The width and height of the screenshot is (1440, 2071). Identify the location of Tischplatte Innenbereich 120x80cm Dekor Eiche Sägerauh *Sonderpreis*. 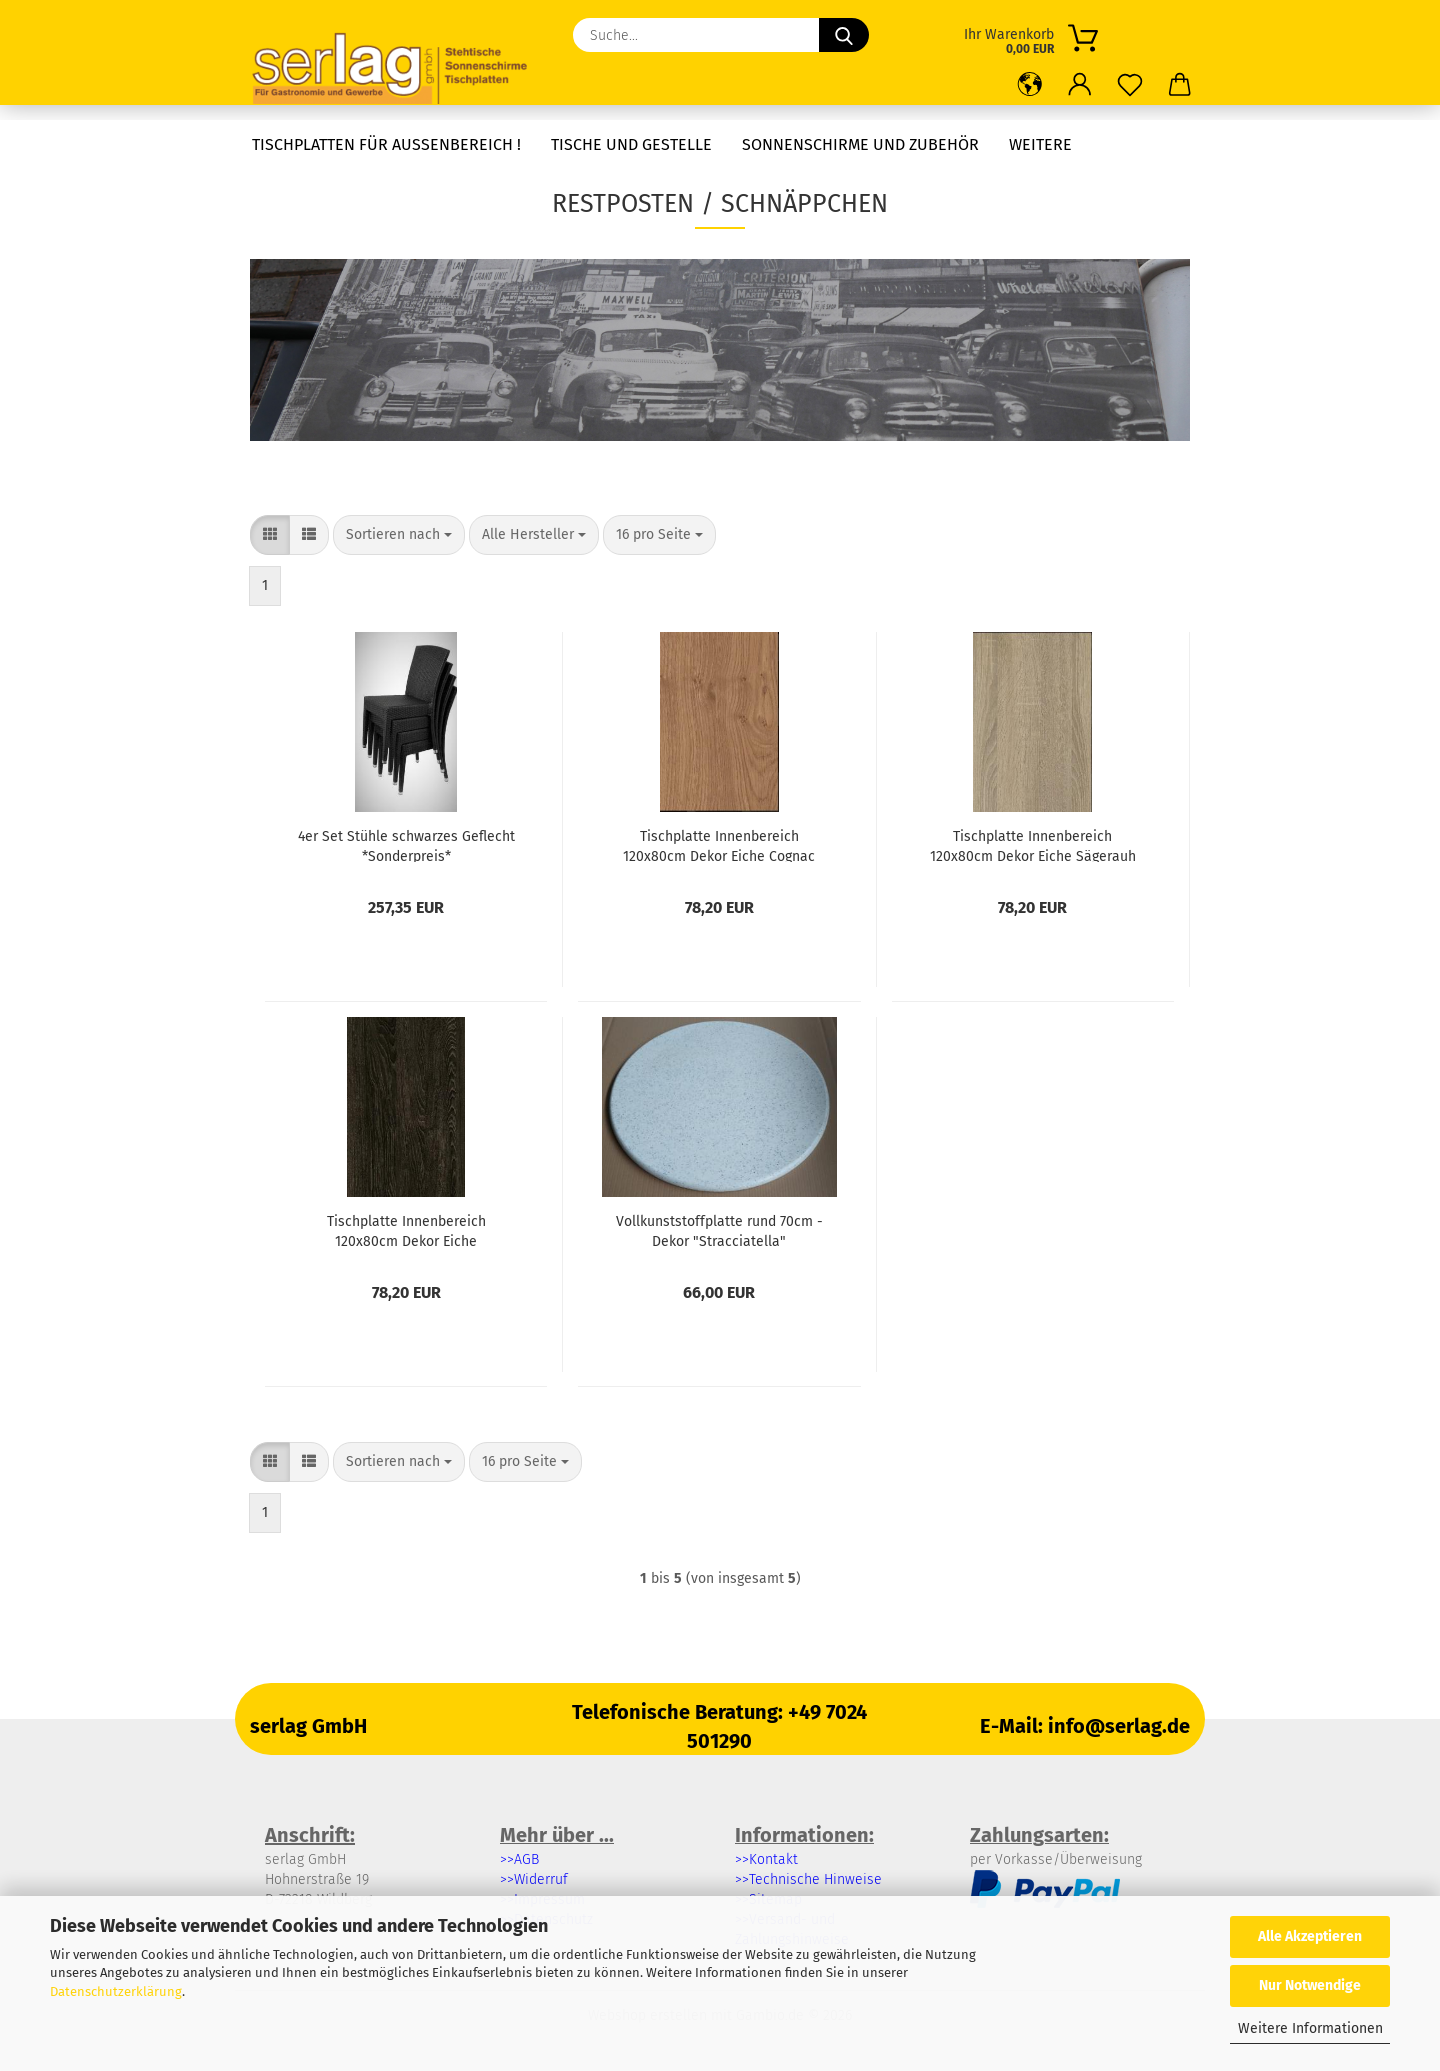
(1033, 845).